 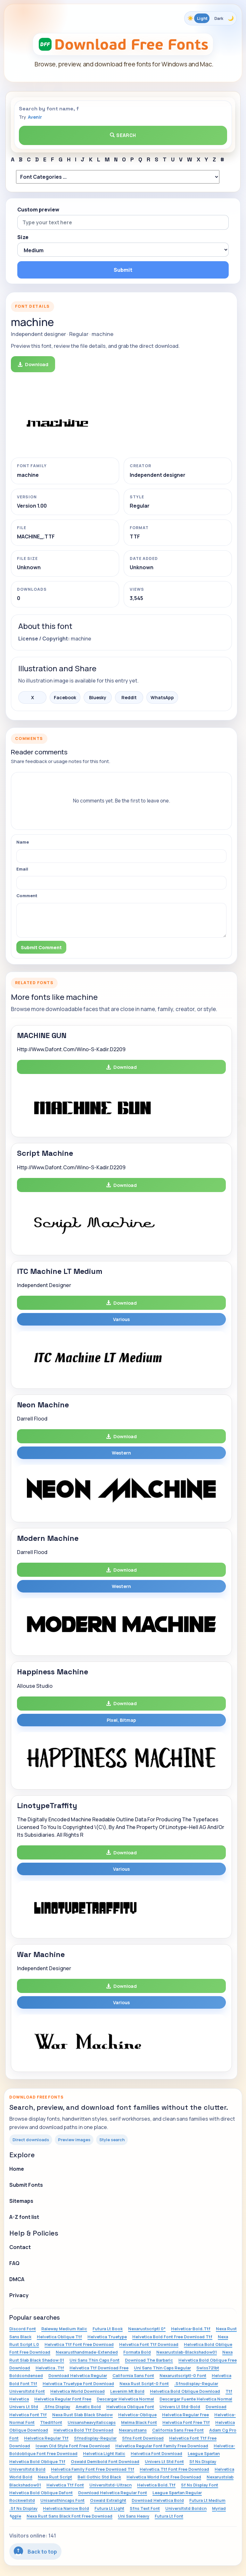 I want to click on .Sf Ns Display, so click(x=23, y=2508).